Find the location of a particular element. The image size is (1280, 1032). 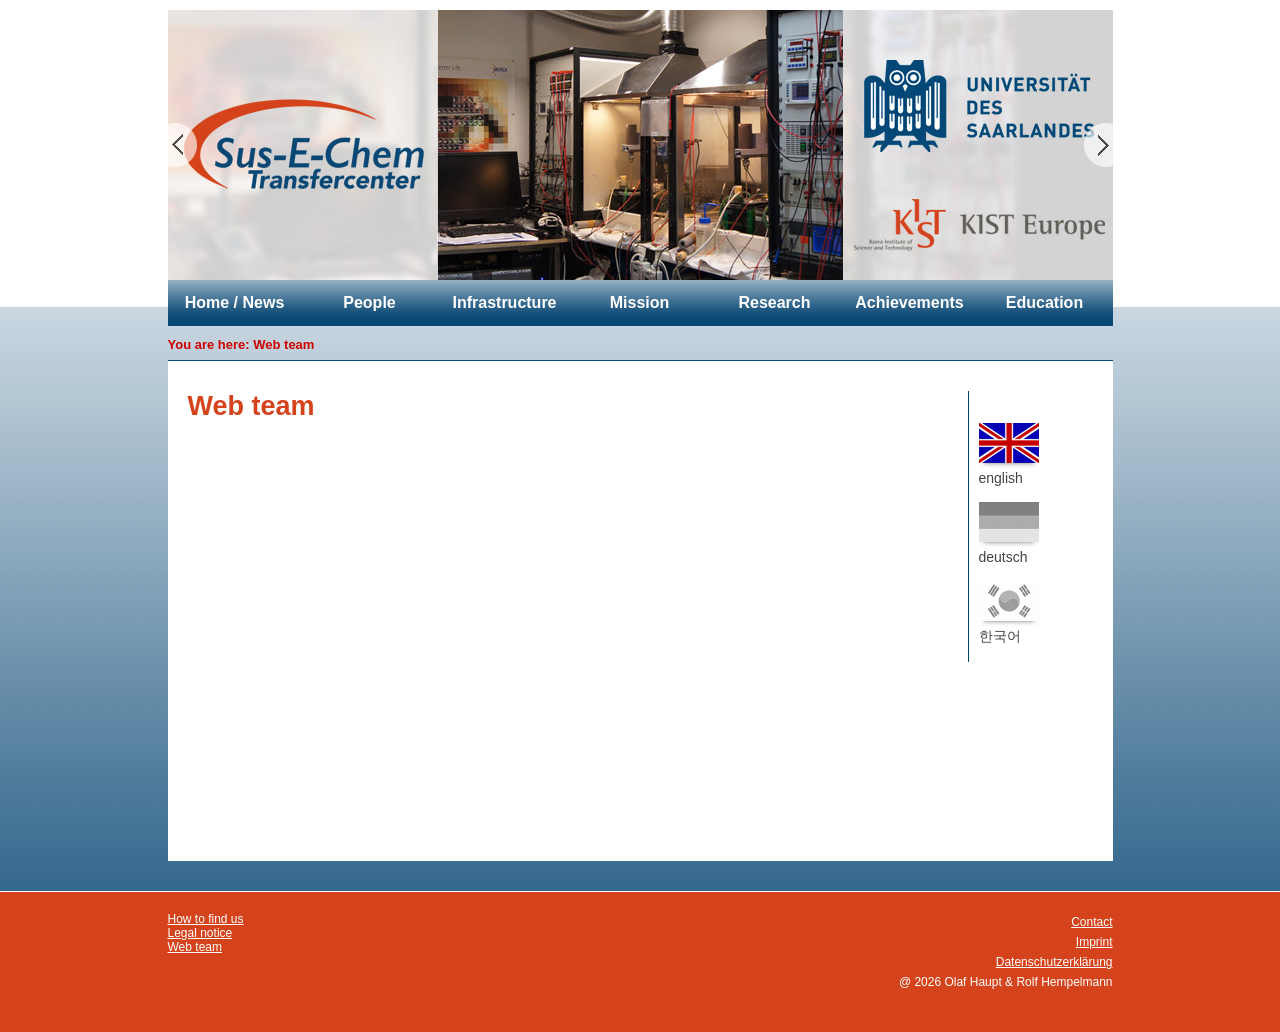

Mission is located at coordinates (640, 302).